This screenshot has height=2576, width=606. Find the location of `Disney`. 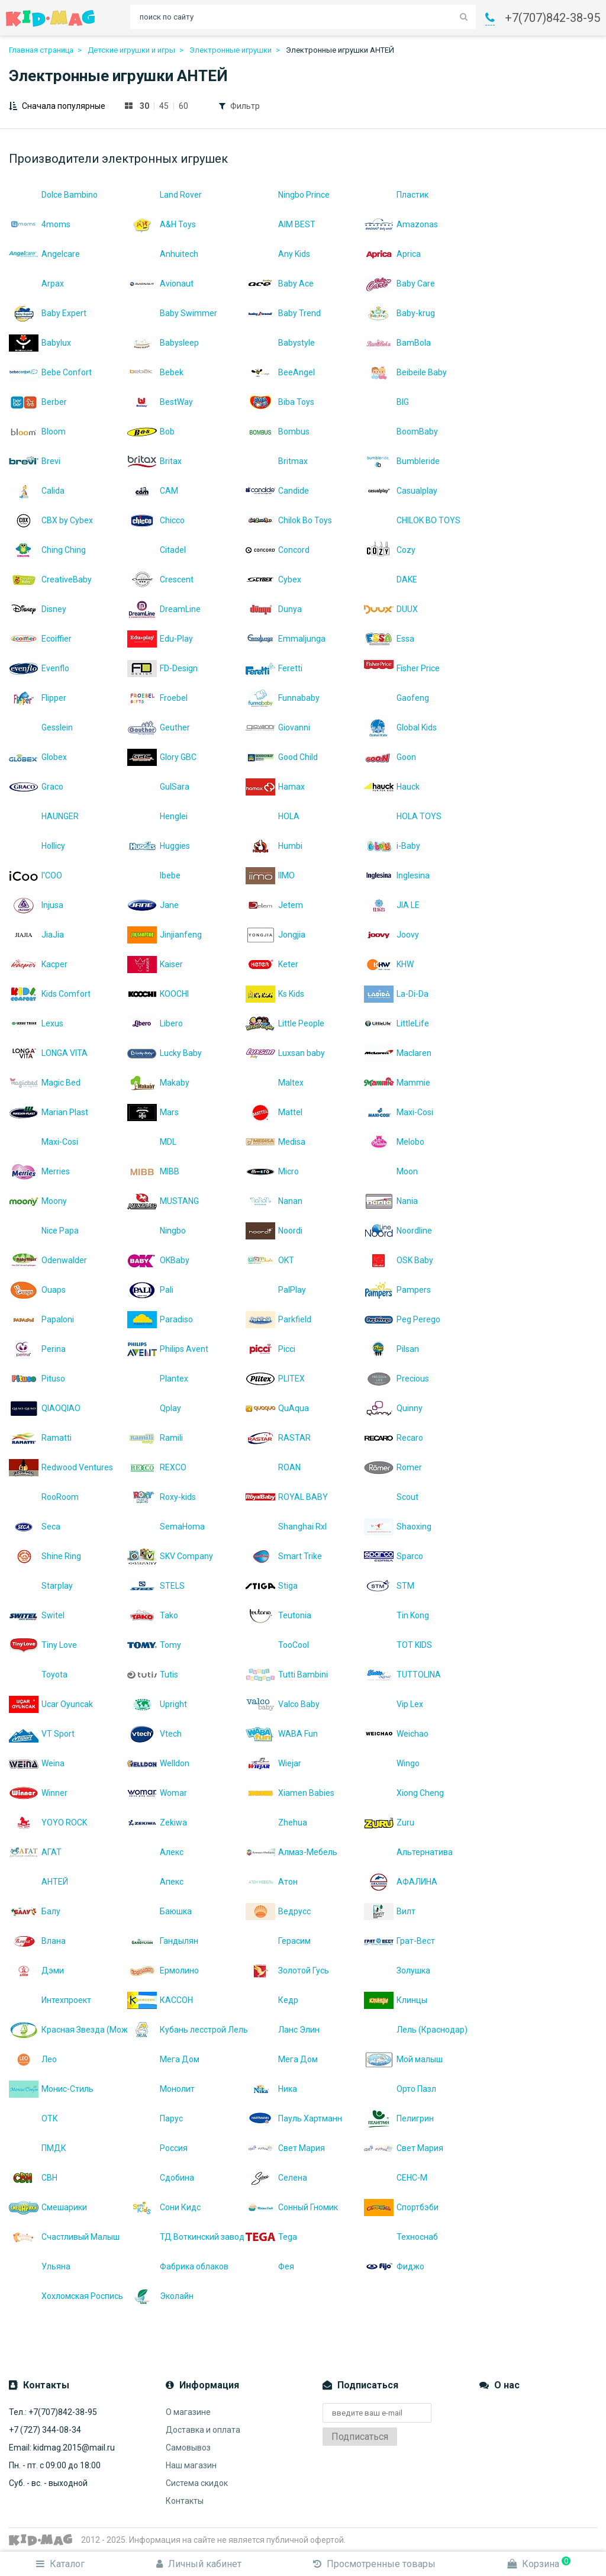

Disney is located at coordinates (37, 609).